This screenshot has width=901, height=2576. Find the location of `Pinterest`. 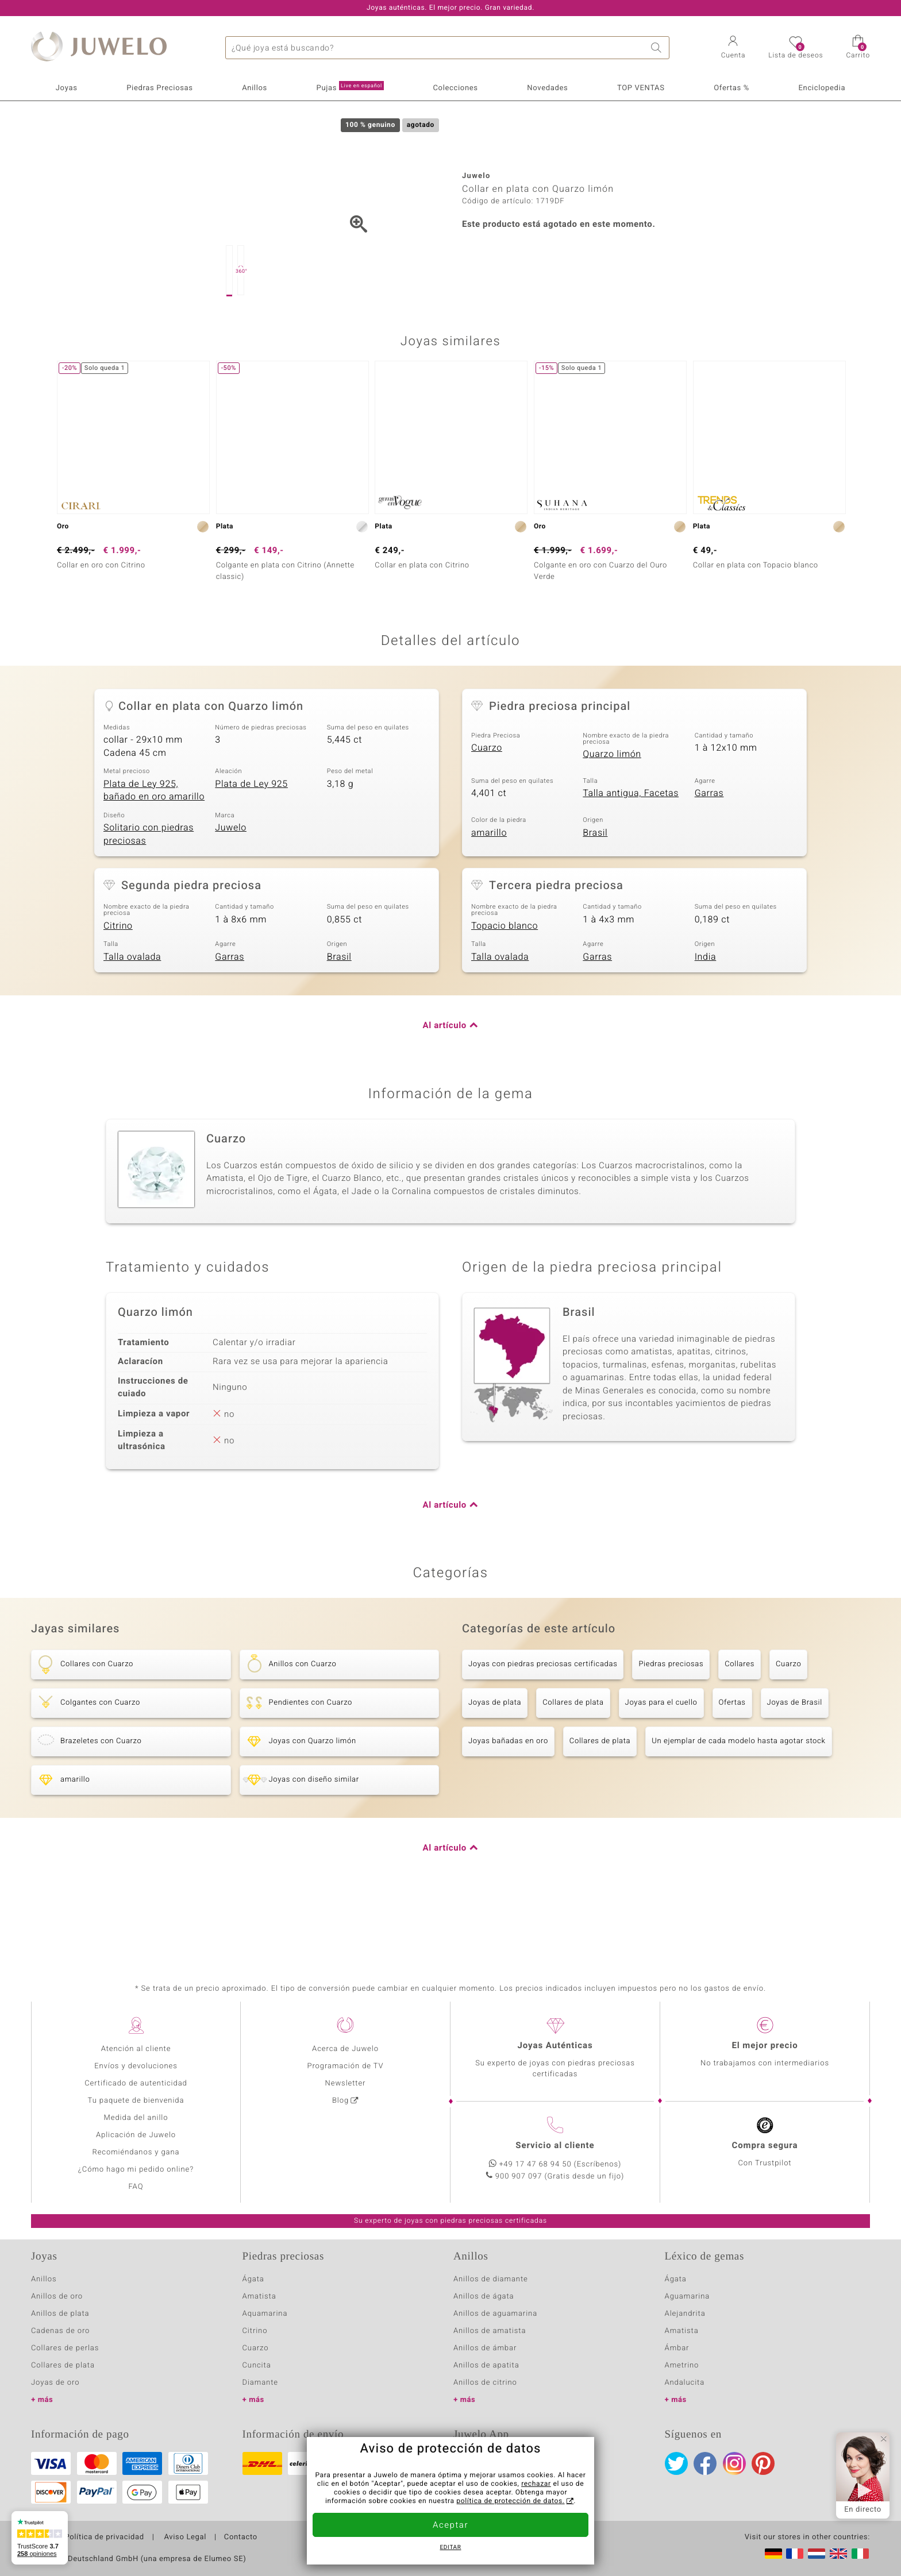

Pinterest is located at coordinates (763, 2463).